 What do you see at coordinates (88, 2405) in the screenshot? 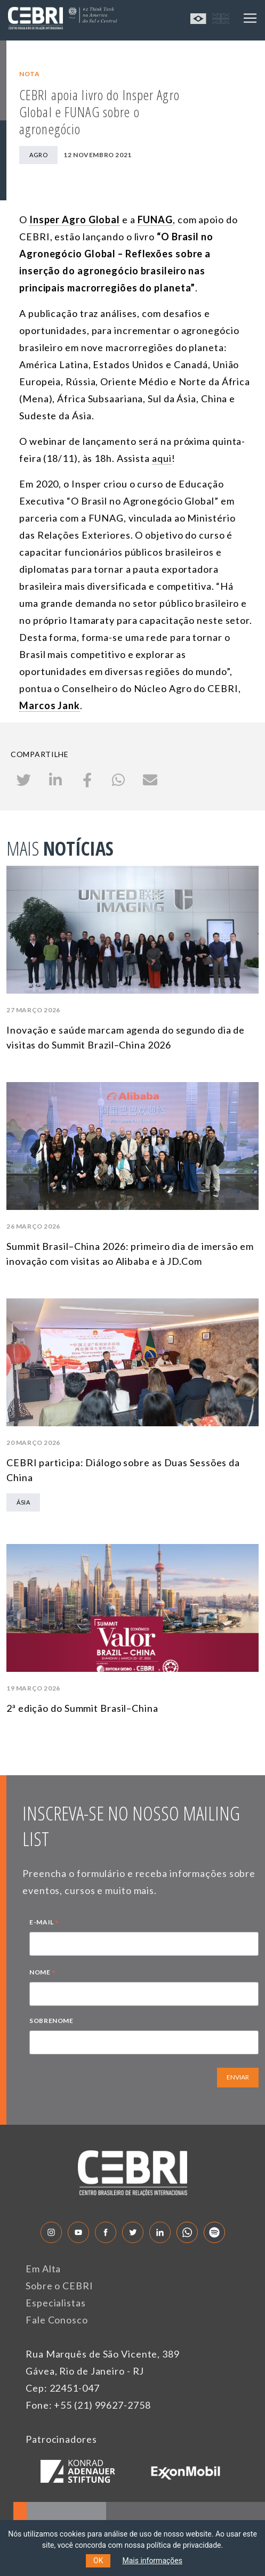
I see `Fone: +55 (21) 99627-2758` at bounding box center [88, 2405].